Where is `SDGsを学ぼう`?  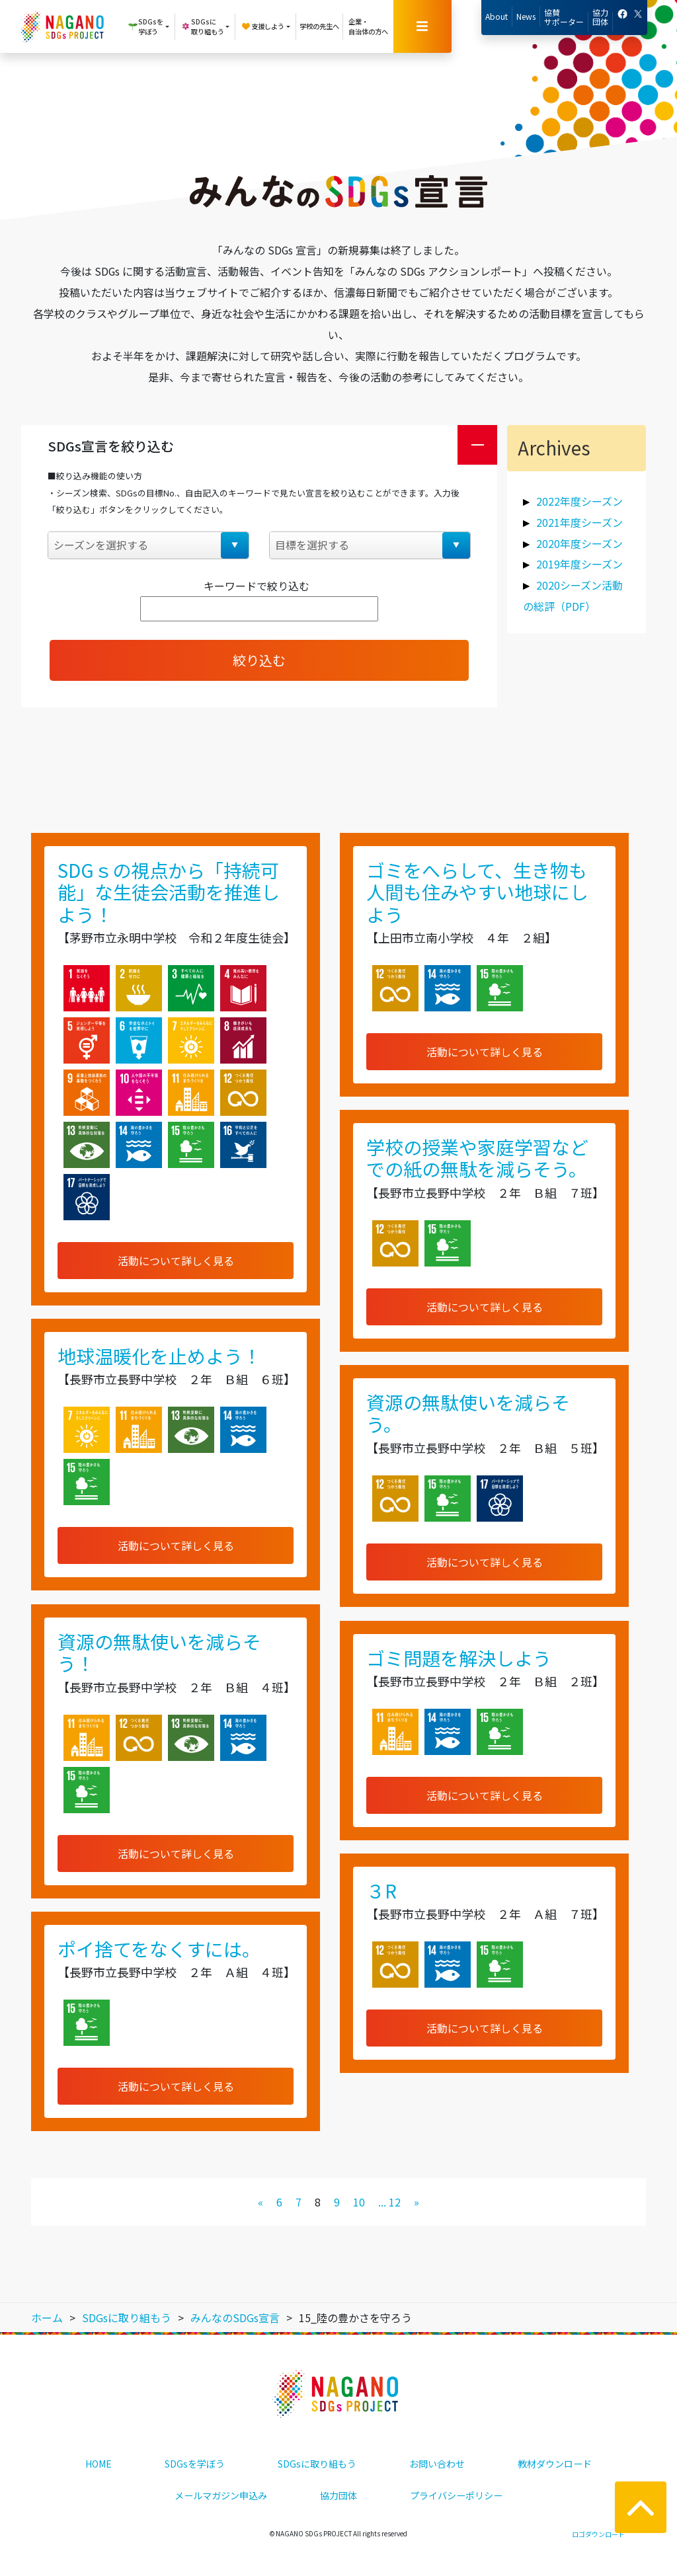
SDGsを学ぼう is located at coordinates (195, 2463).